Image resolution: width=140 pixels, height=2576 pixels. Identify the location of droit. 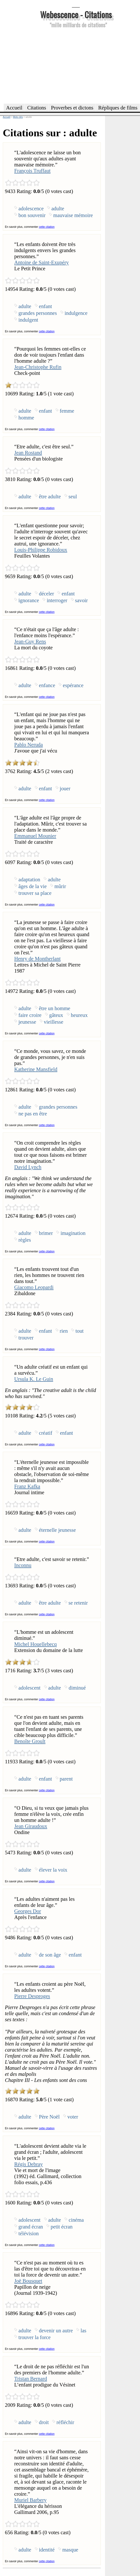
(44, 2422).